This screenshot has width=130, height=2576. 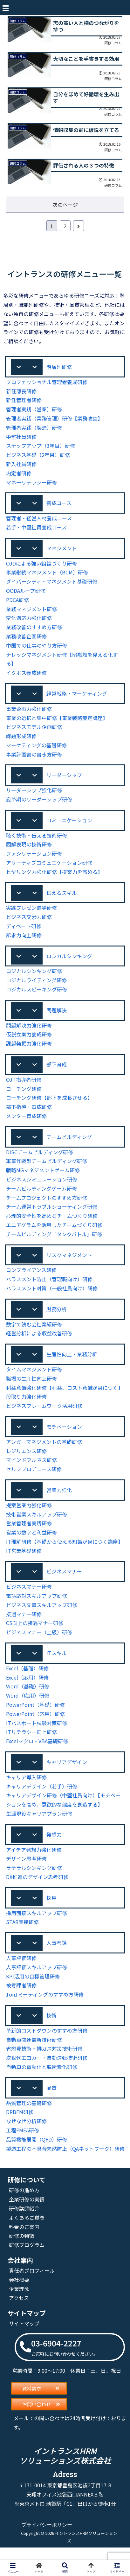 What do you see at coordinates (26, 596) in the screenshot?
I see `OODAループ研修` at bounding box center [26, 596].